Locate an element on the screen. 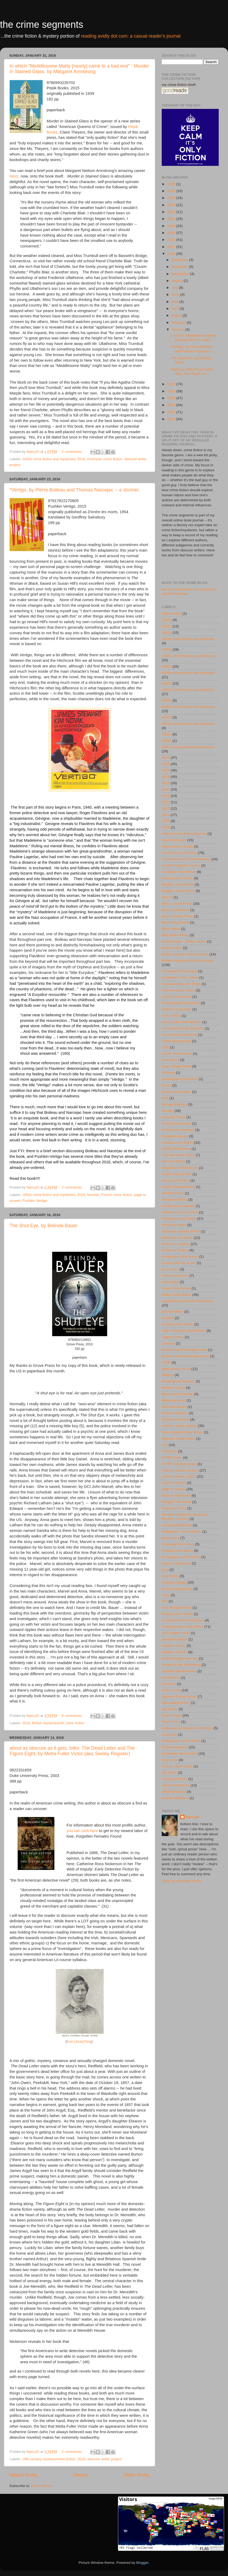 The image size is (228, 2576). woman detective is located at coordinates (175, 1798).